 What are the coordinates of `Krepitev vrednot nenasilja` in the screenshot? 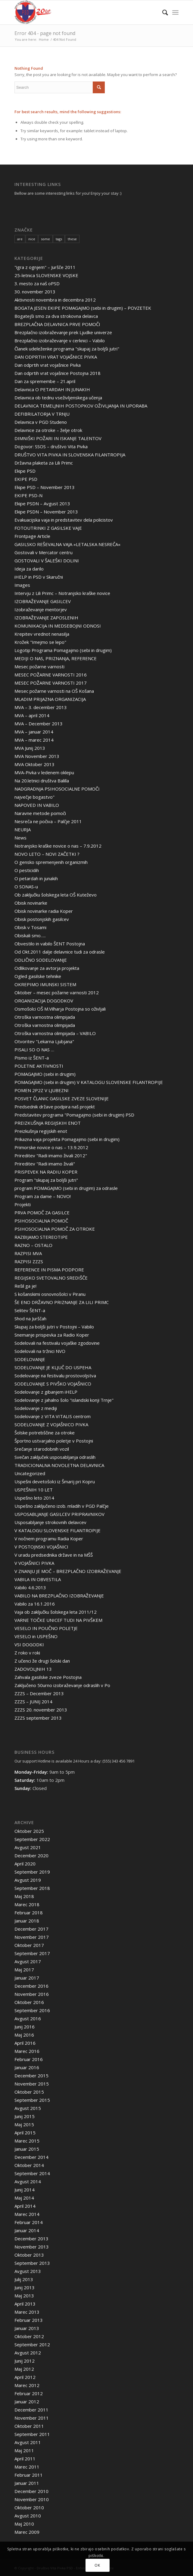 It's located at (41, 634).